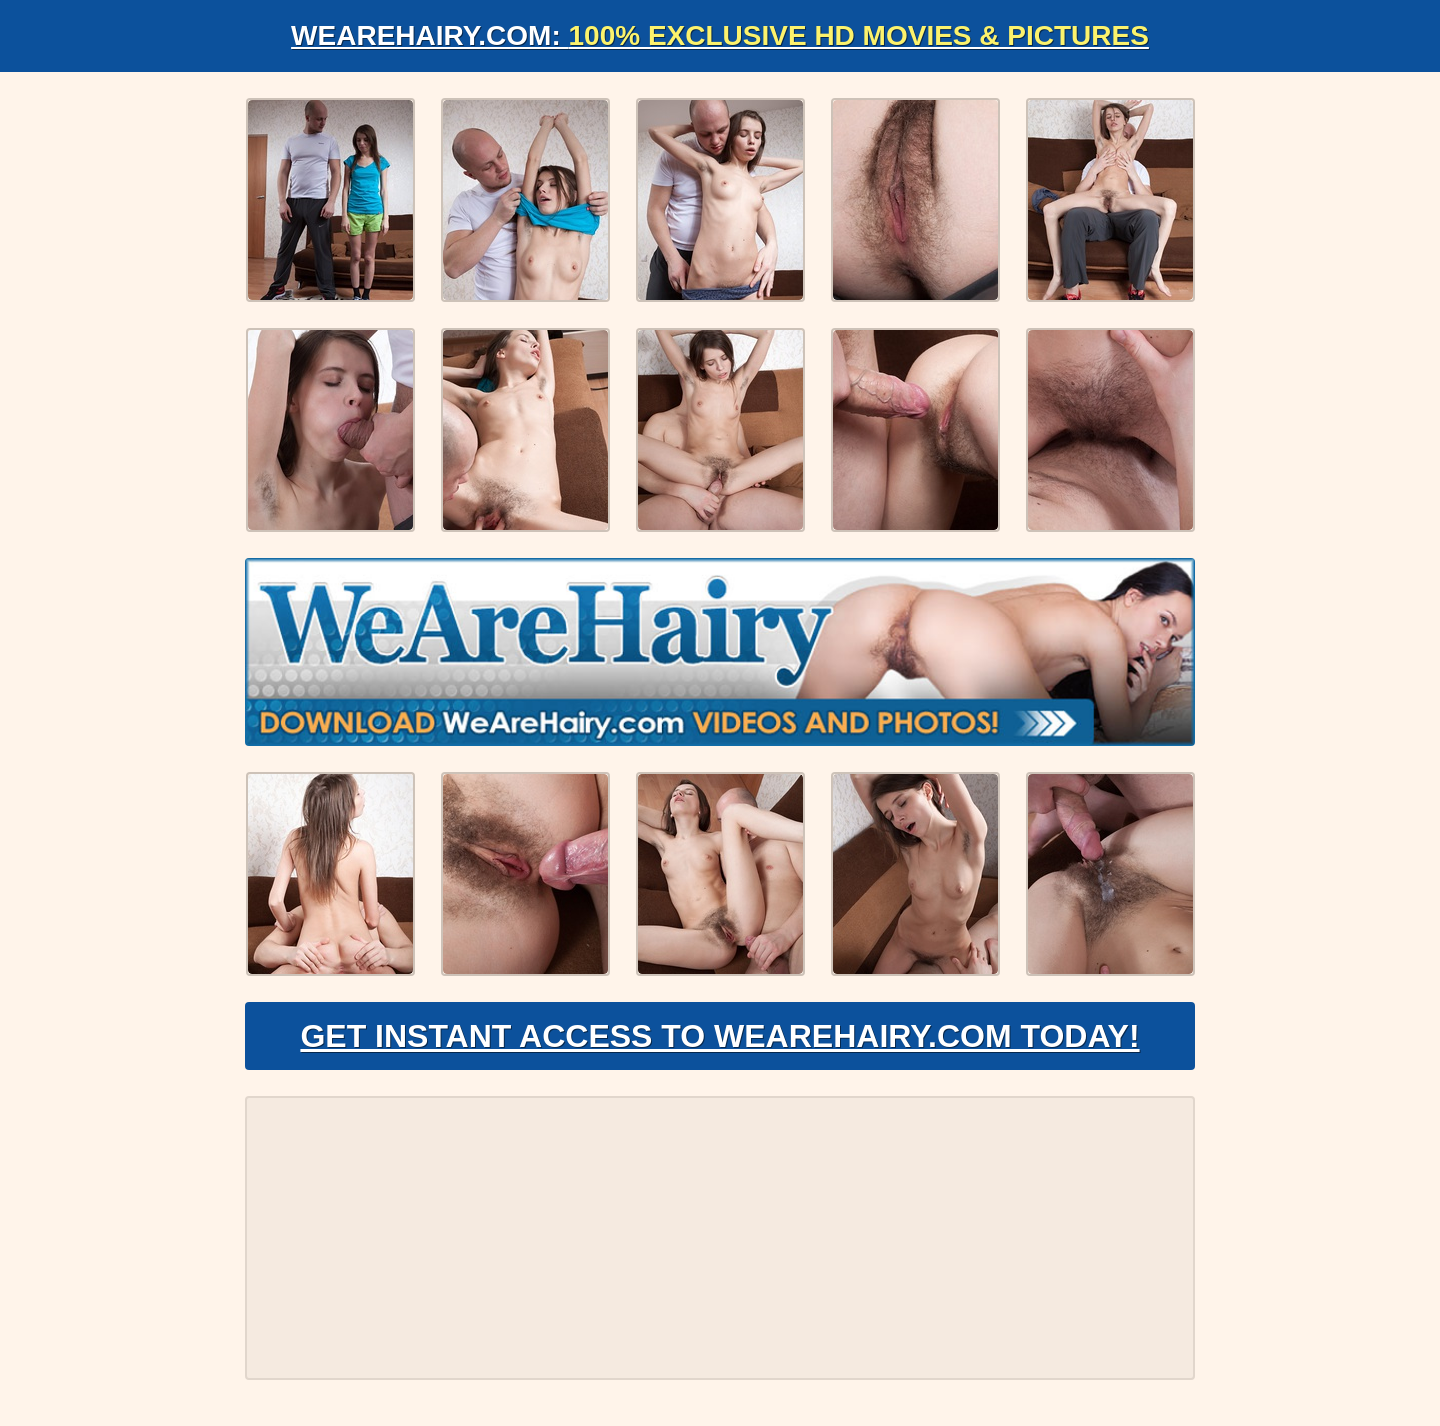 The image size is (1440, 1426). Describe the element at coordinates (719, 1036) in the screenshot. I see `Get Instant Access to WeAreHairy.com Today!` at that location.